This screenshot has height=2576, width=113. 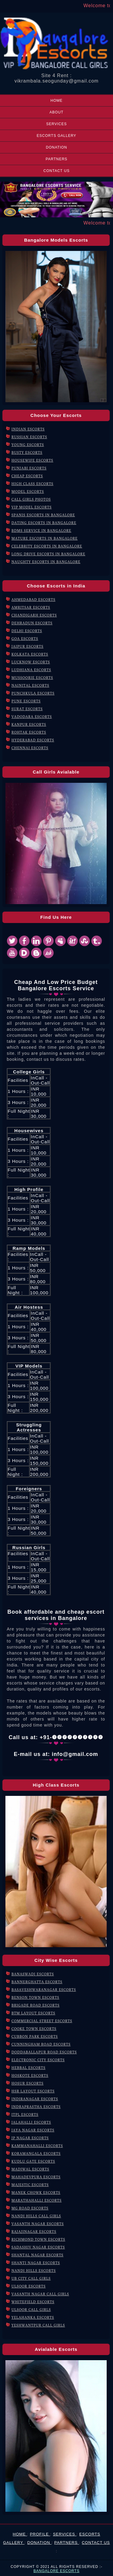 I want to click on Amritsar Escorts, so click(x=30, y=607).